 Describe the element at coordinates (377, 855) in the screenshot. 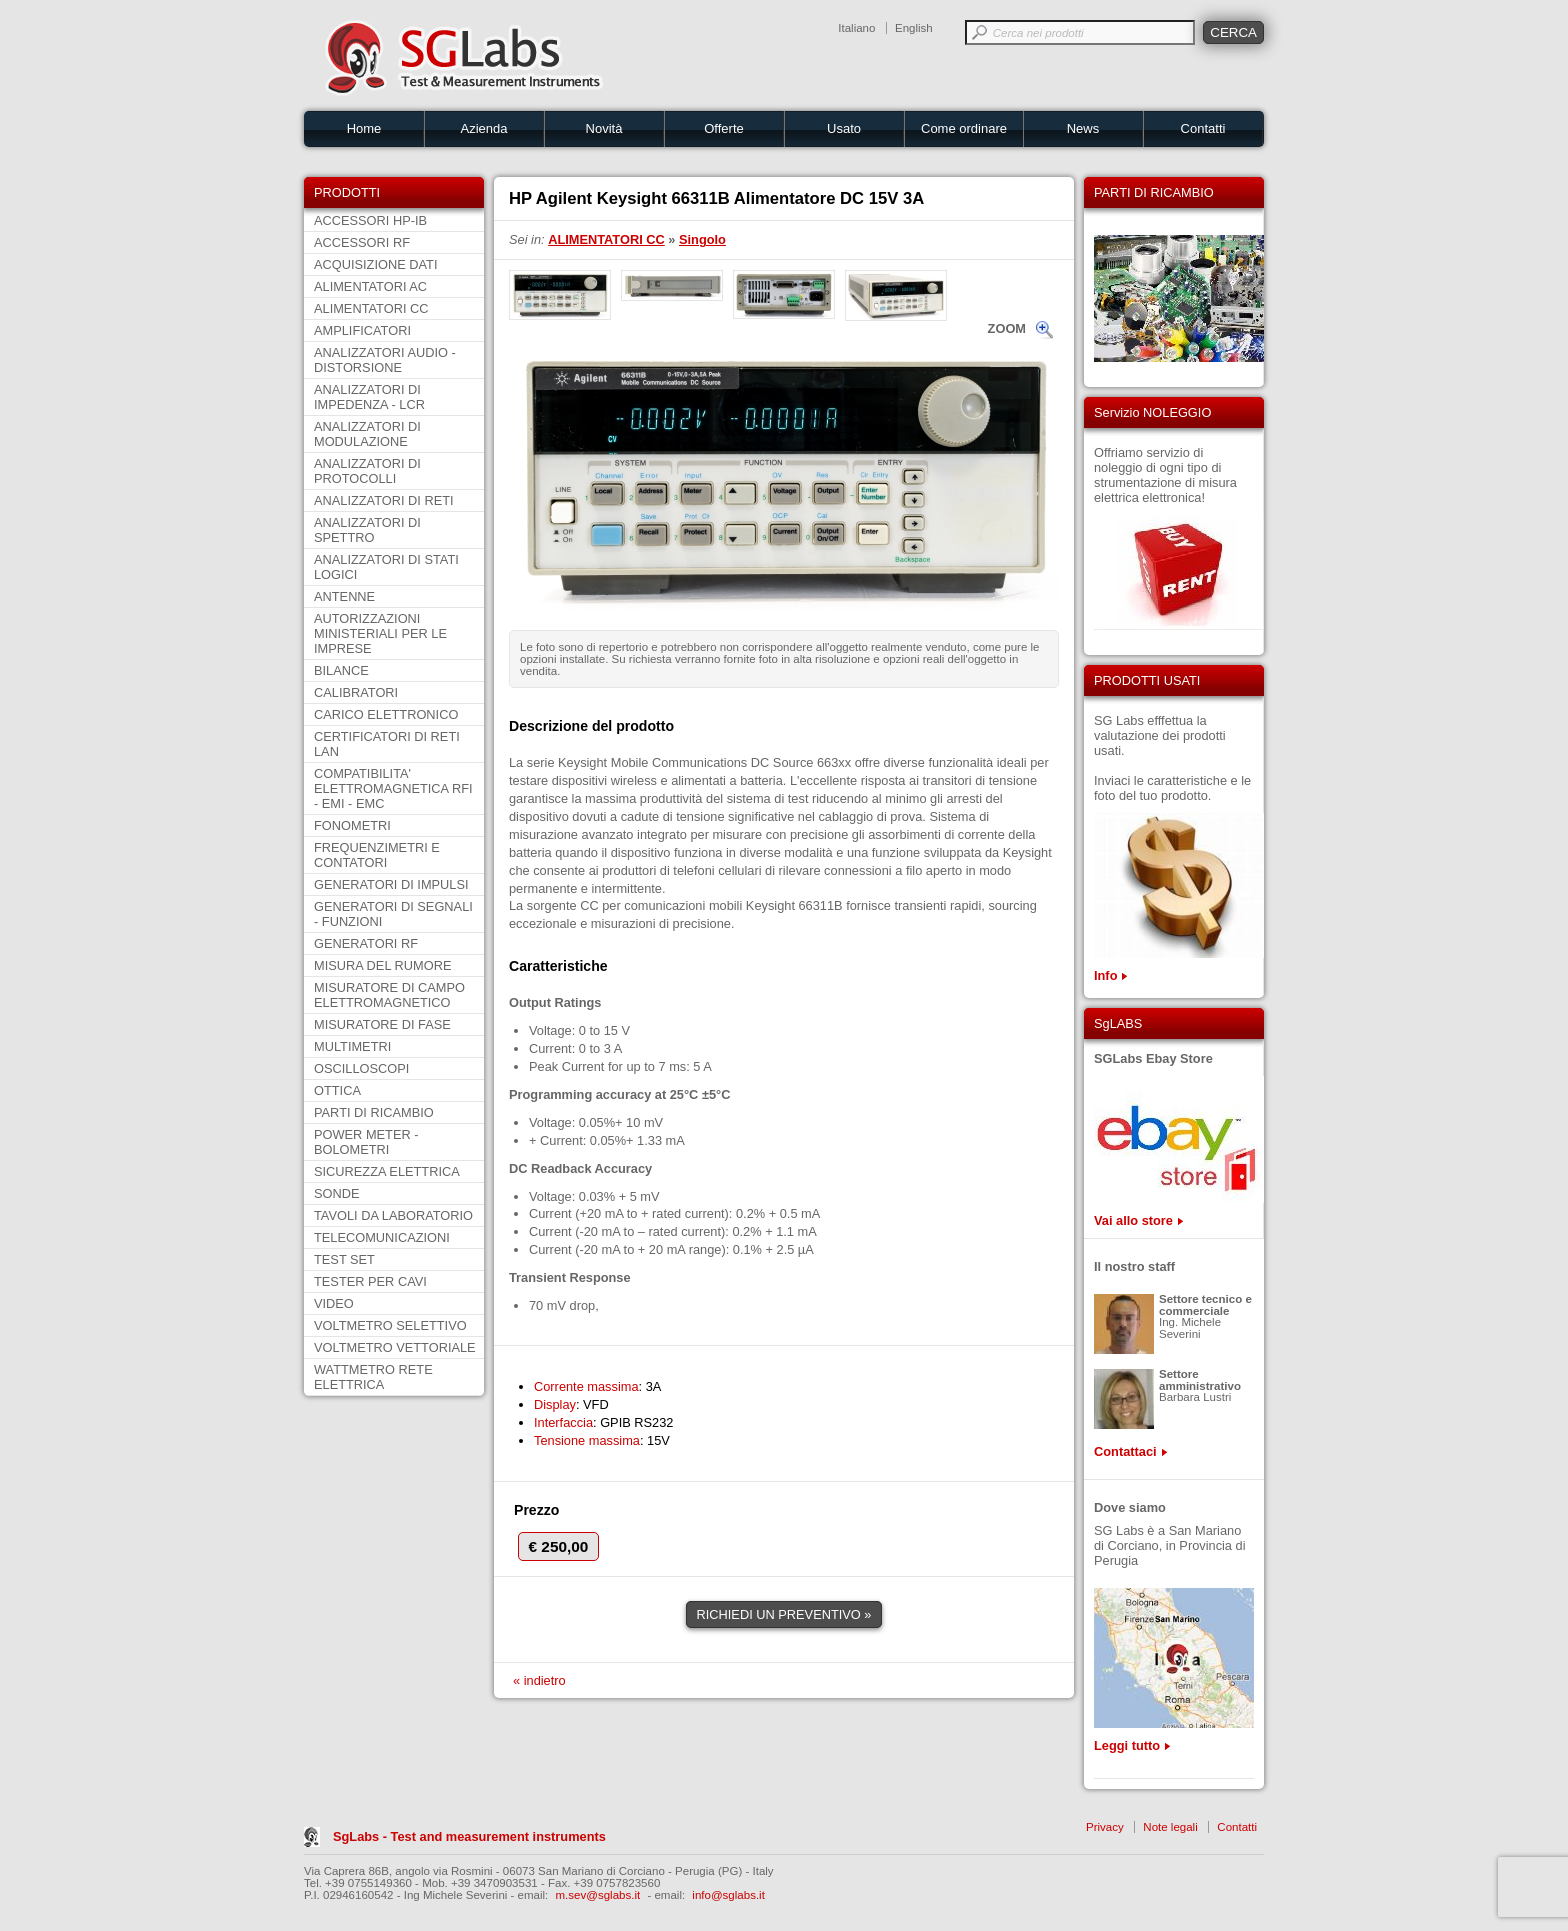

I see `FREQUENZIMETRI E CONTATORI` at that location.